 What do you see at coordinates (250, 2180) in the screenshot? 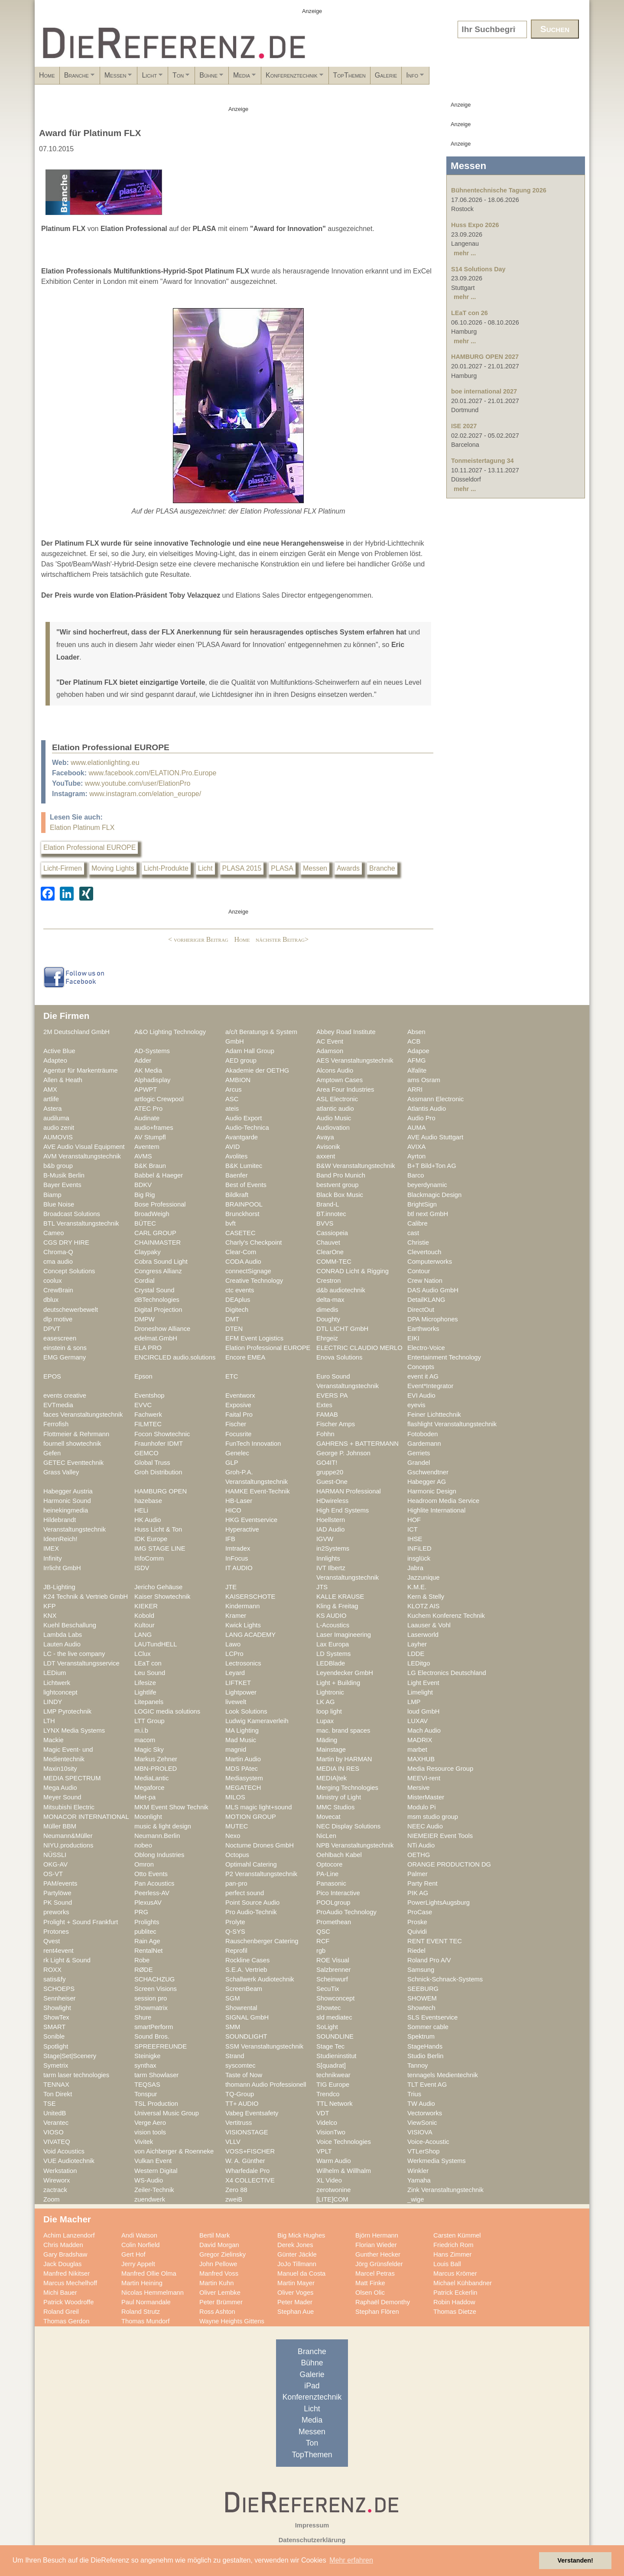
I see `X4 COLLECTIVE` at bounding box center [250, 2180].